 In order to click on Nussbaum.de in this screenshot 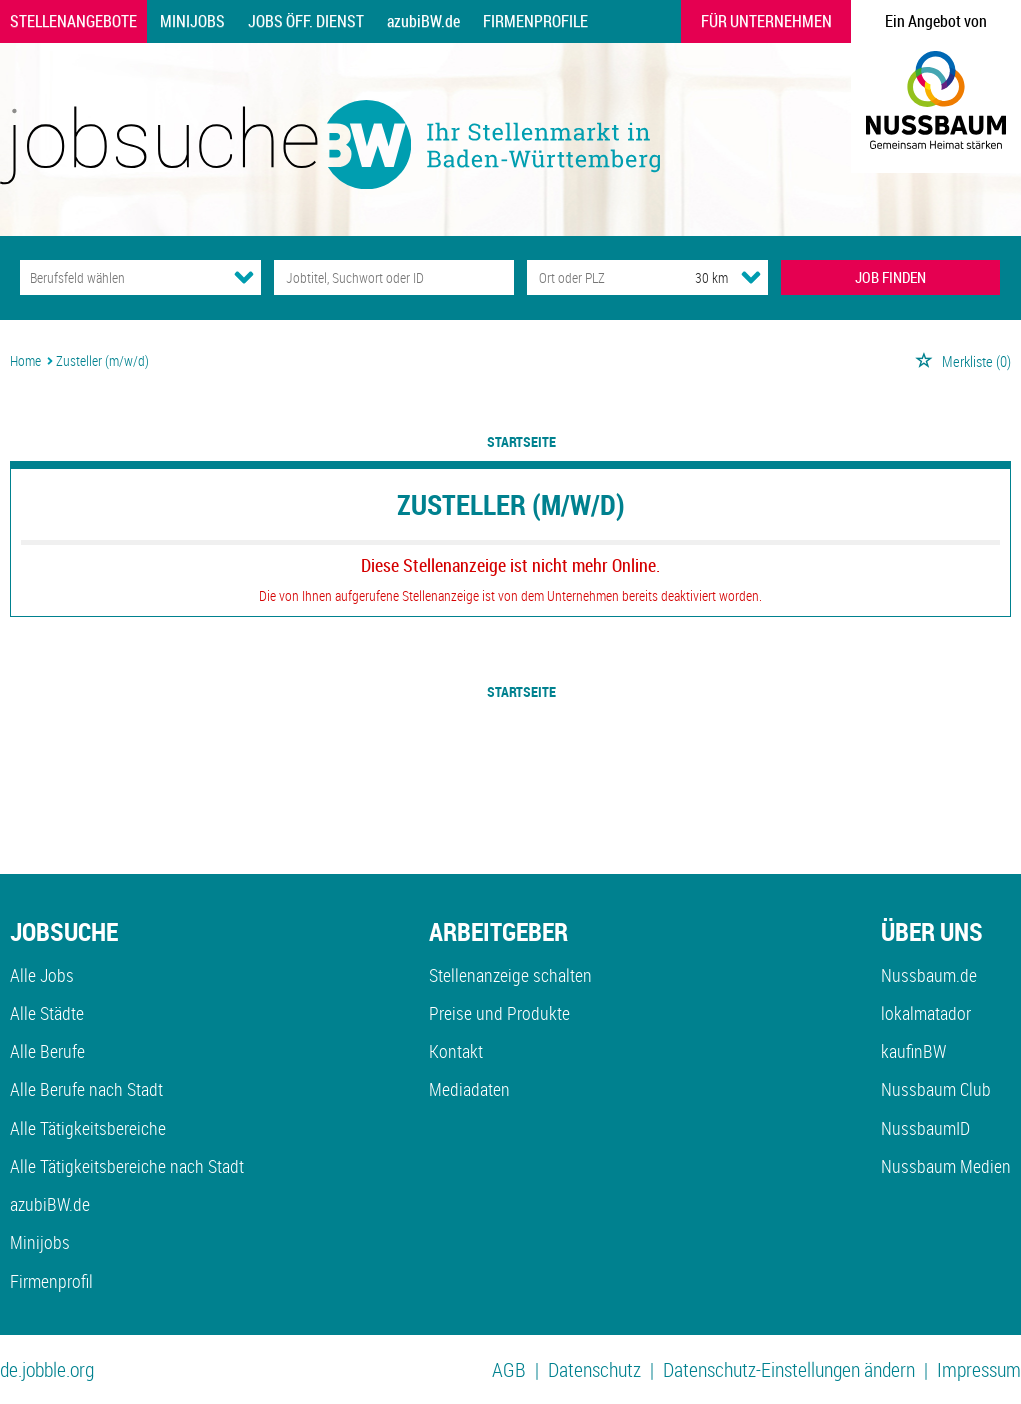, I will do `click(929, 975)`.